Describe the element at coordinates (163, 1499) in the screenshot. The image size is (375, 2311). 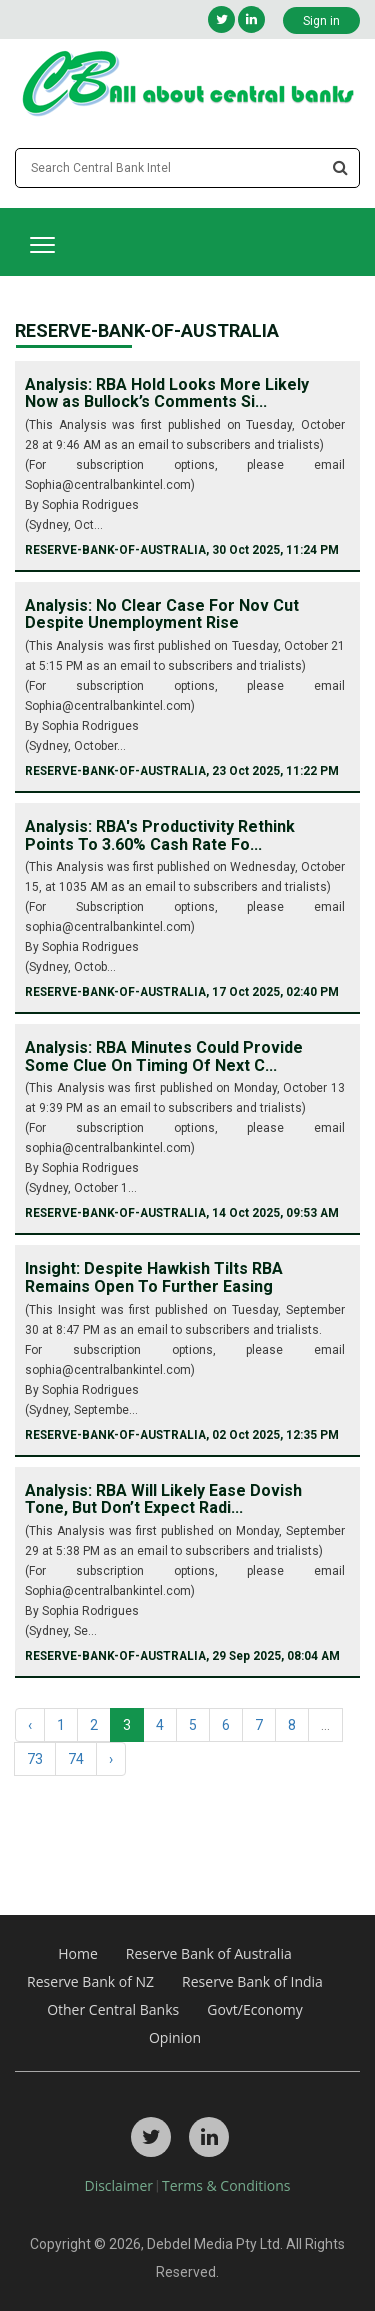
I see `Analysis: RBA Will Likely Ease Dovish Tone, But Don’t Expect Radi...` at that location.